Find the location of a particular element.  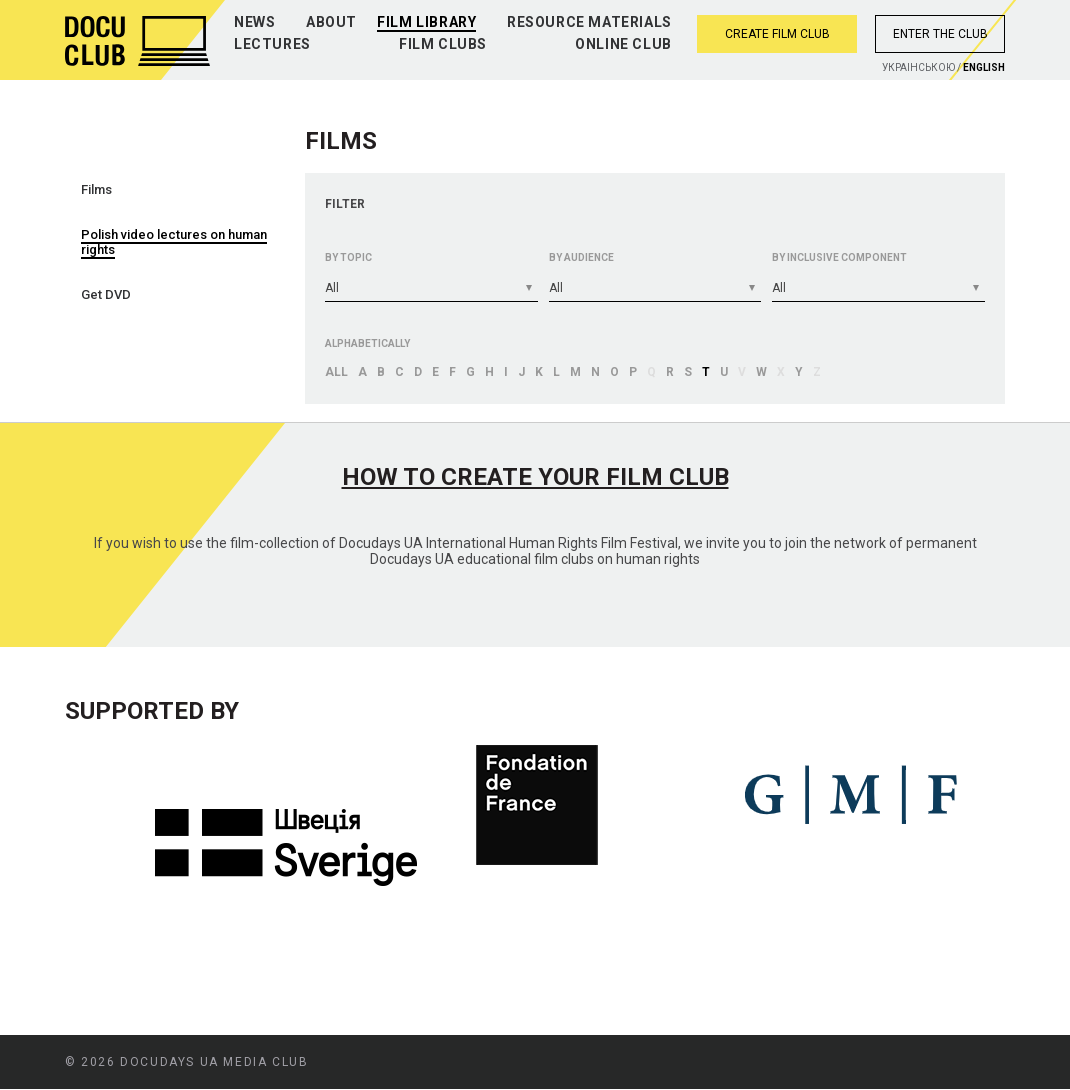

Film library is located at coordinates (426, 22).